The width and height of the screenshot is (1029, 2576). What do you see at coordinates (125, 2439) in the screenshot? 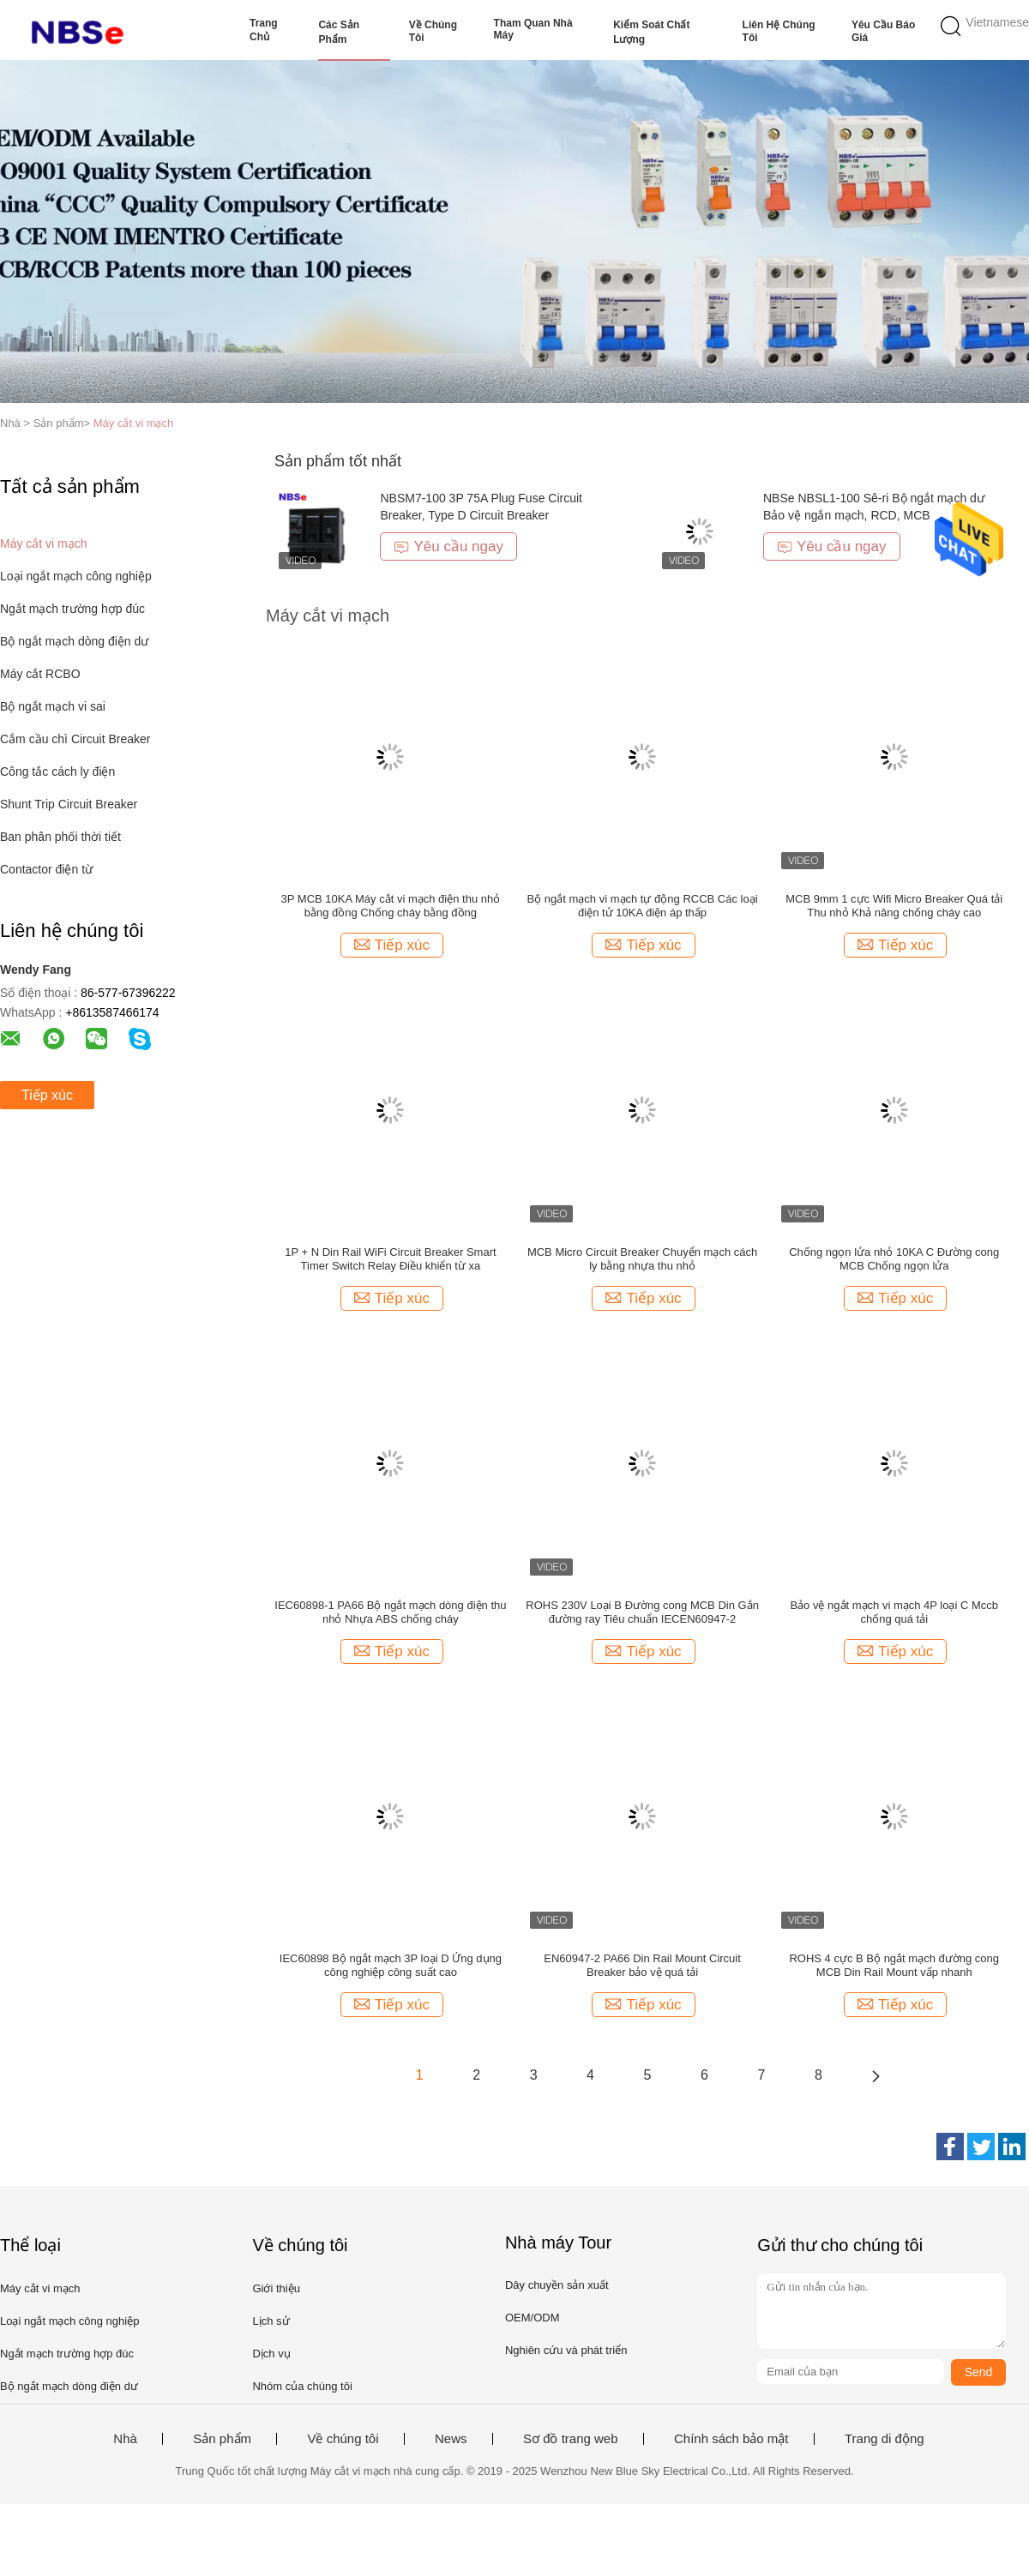
I see `Nhà` at bounding box center [125, 2439].